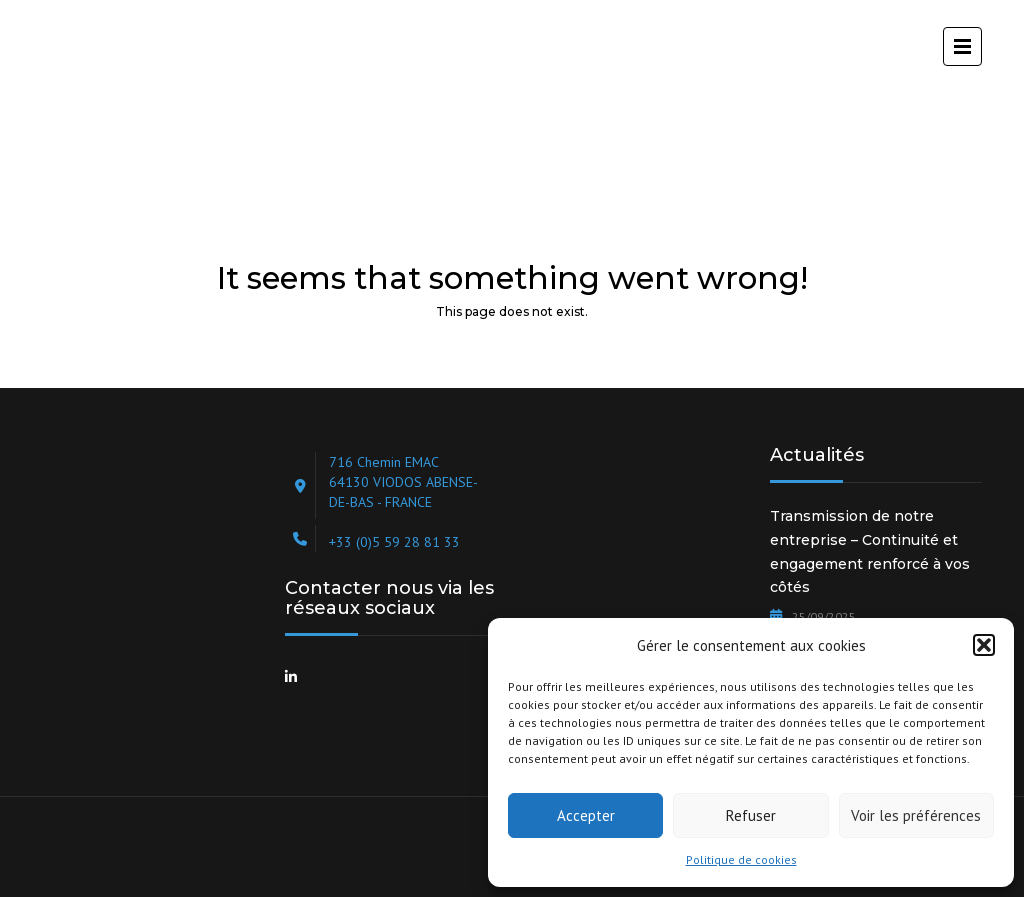 The image size is (1024, 897). Describe the element at coordinates (870, 551) in the screenshot. I see `Transmission de notre entreprise – Continuité et engagement renforcé à vos côtés` at that location.